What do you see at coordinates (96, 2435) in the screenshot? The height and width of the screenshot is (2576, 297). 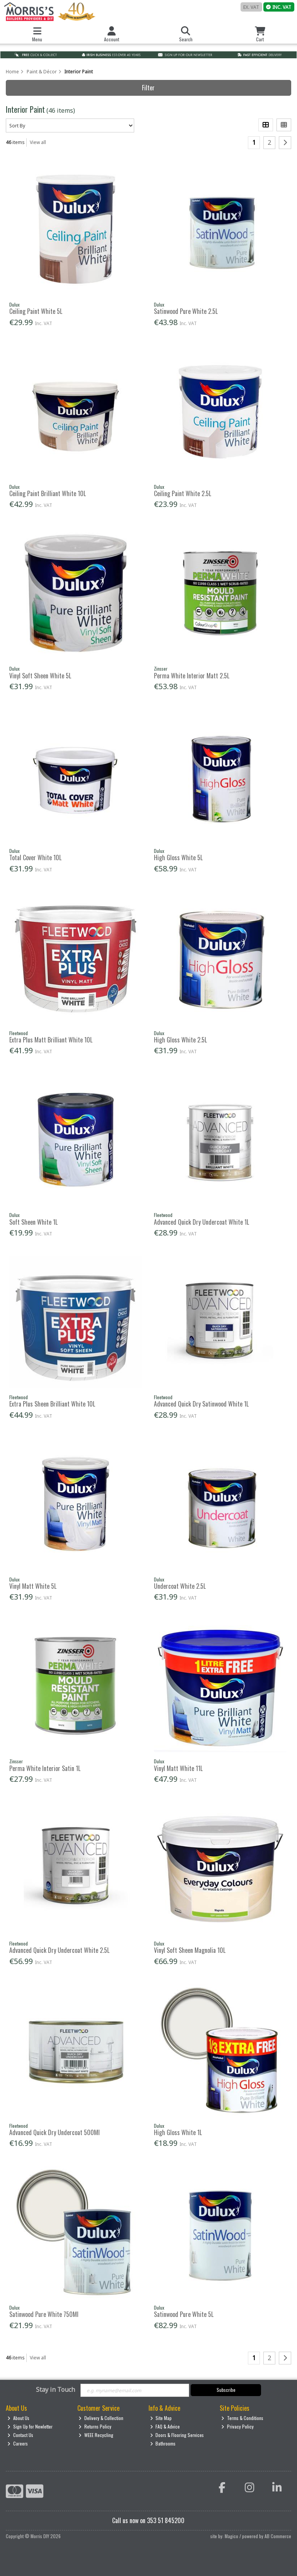 I see `WEEE Recycling` at bounding box center [96, 2435].